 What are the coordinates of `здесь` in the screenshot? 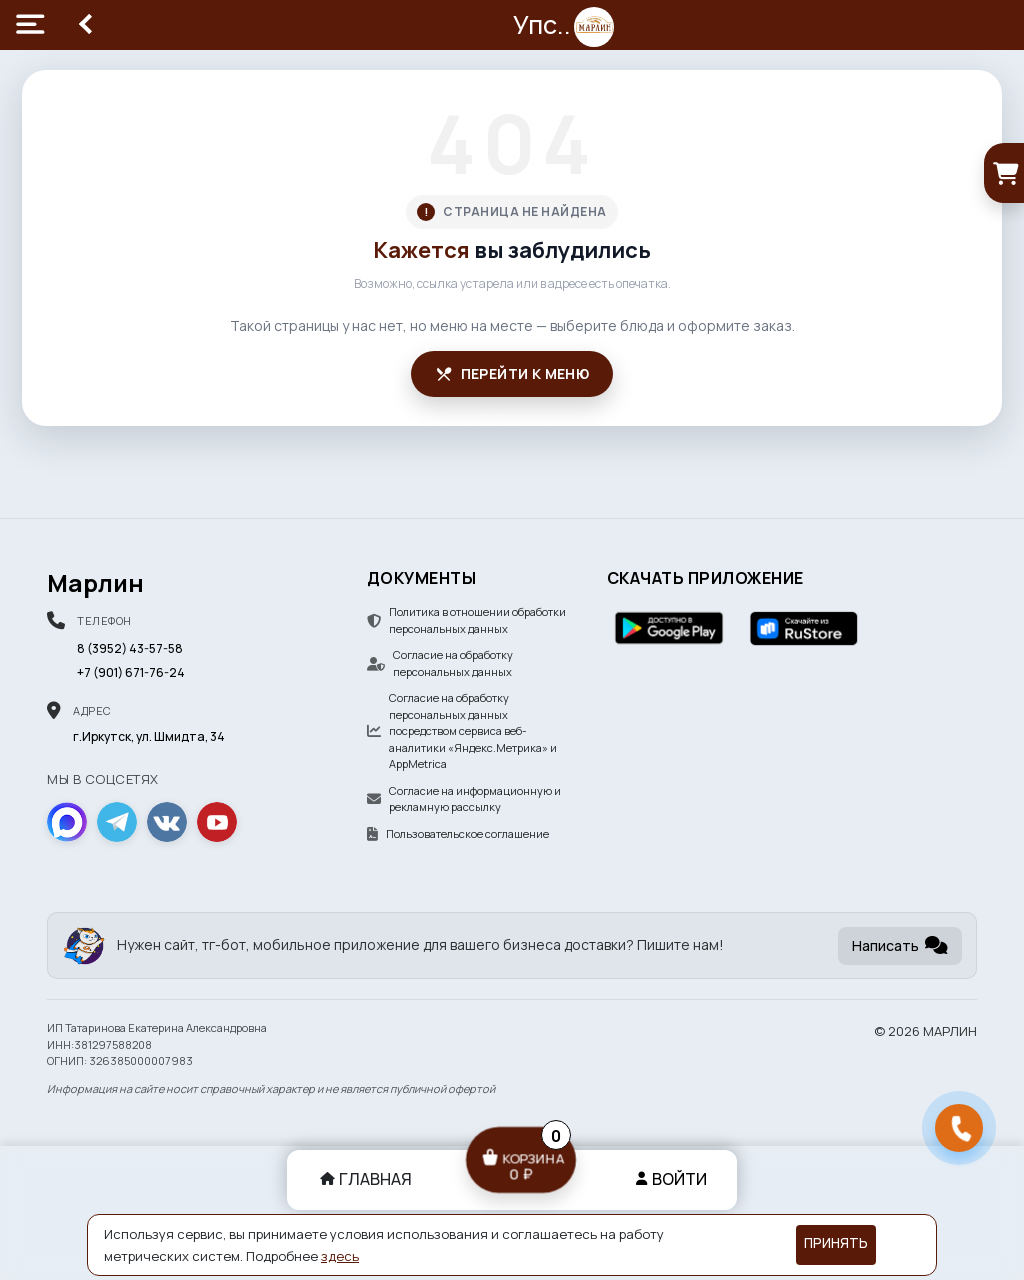 It's located at (340, 1256).